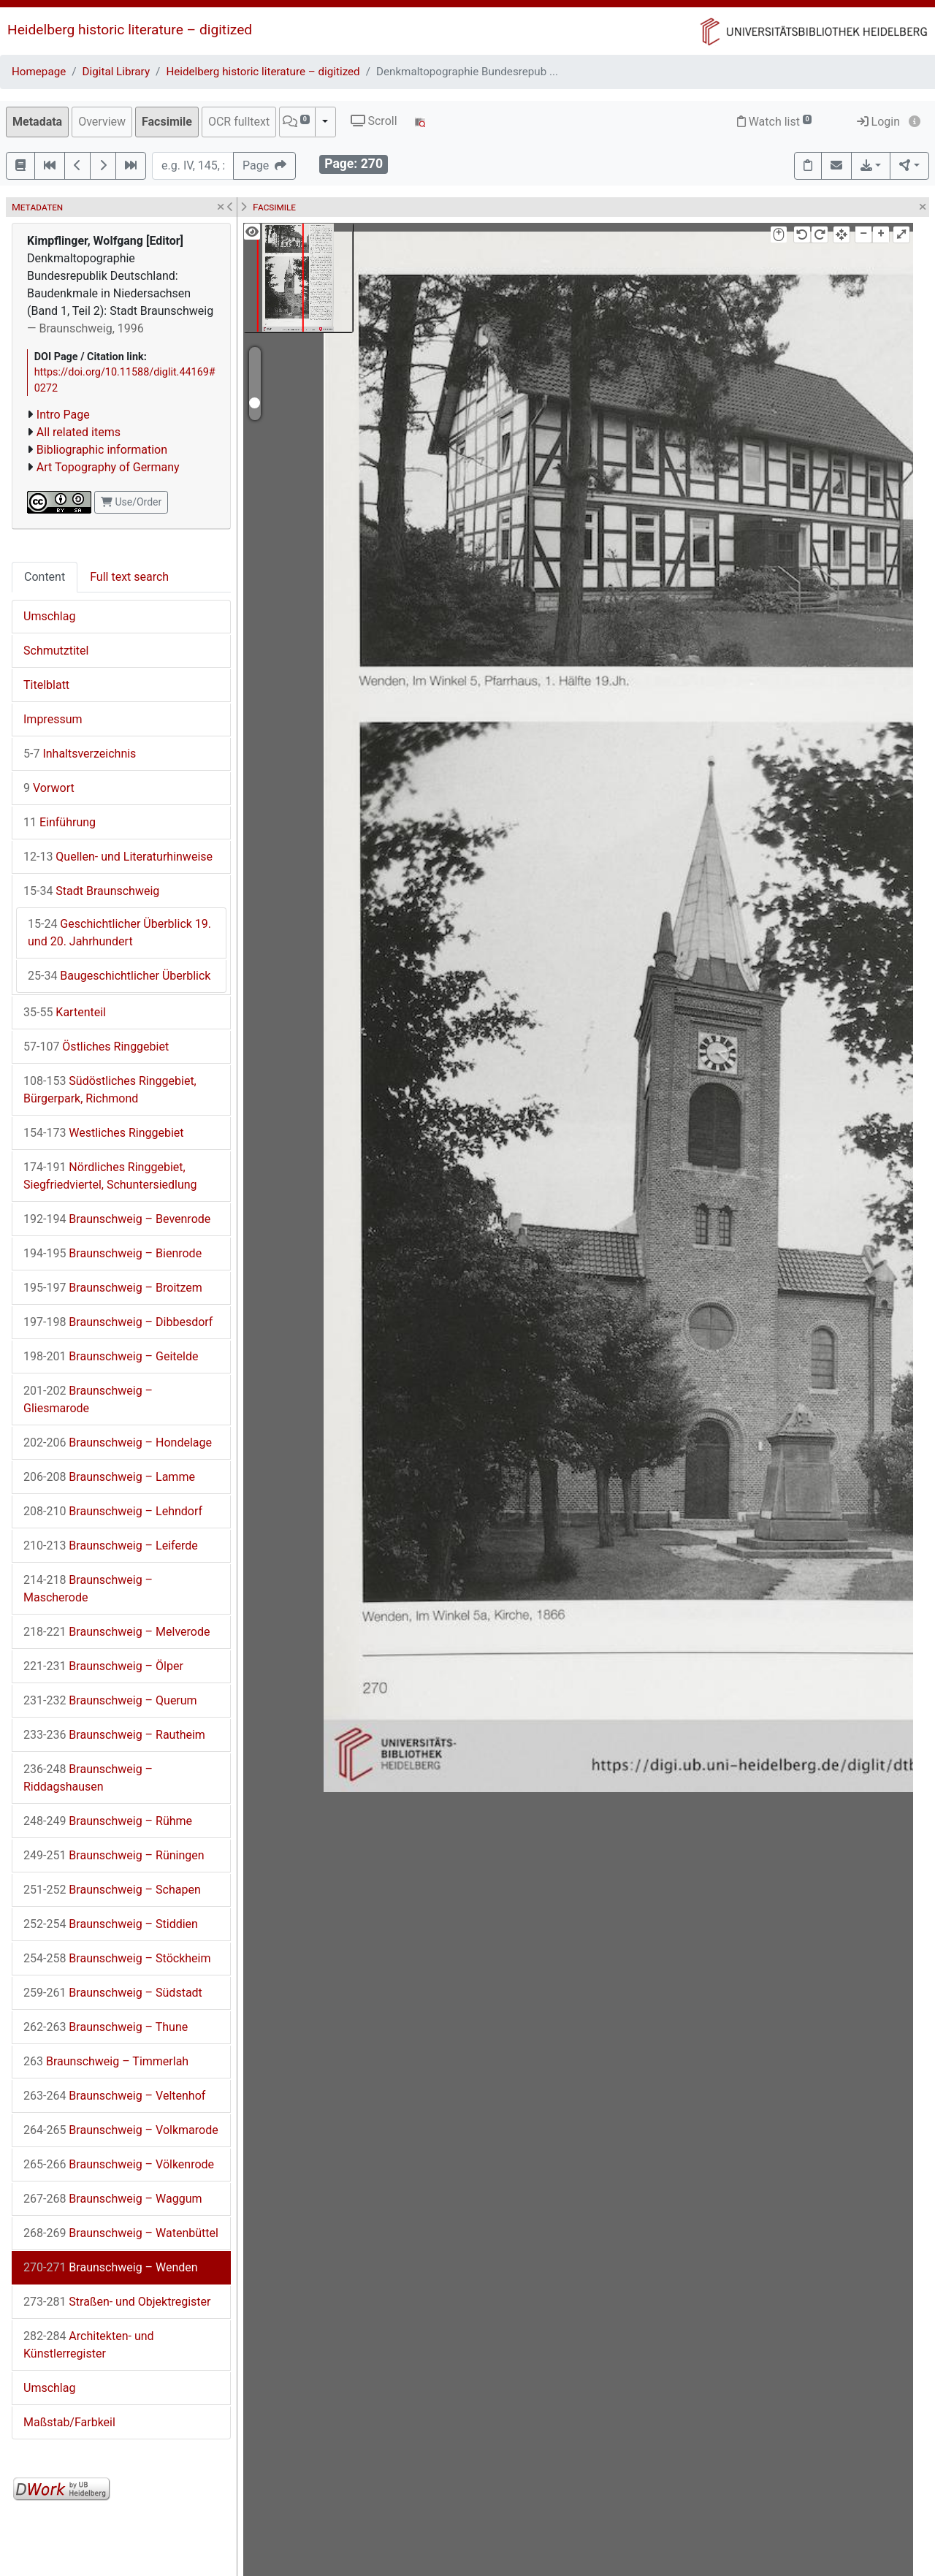  Describe the element at coordinates (110, 1545) in the screenshot. I see `Braunschweig – Leiferde` at that location.